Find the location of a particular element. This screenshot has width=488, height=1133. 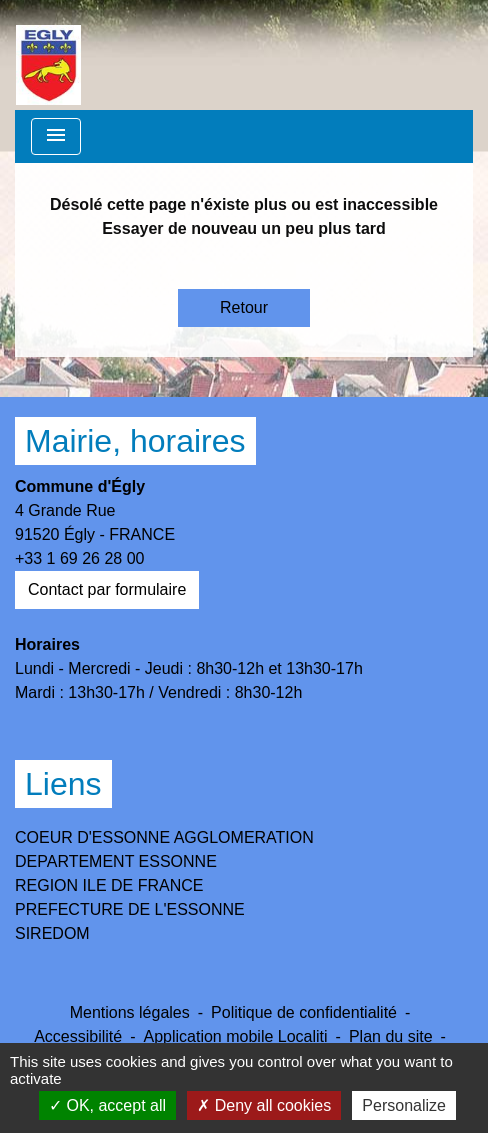

DEPARTEMENT ESSONNE is located at coordinates (116, 861).